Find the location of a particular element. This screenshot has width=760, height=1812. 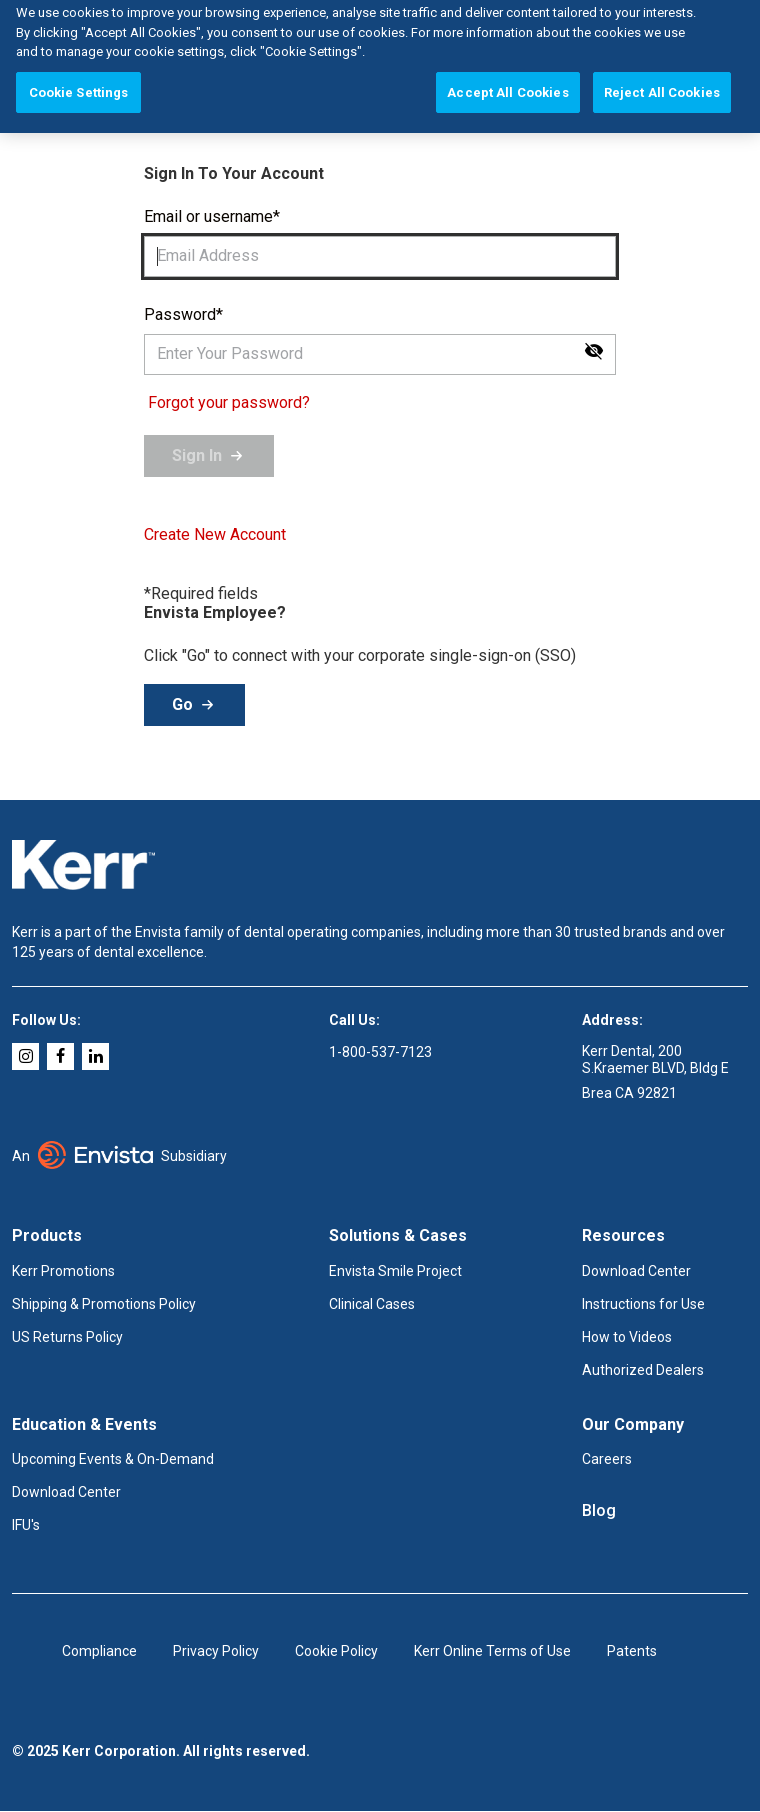

Forgot your password? is located at coordinates (229, 402).